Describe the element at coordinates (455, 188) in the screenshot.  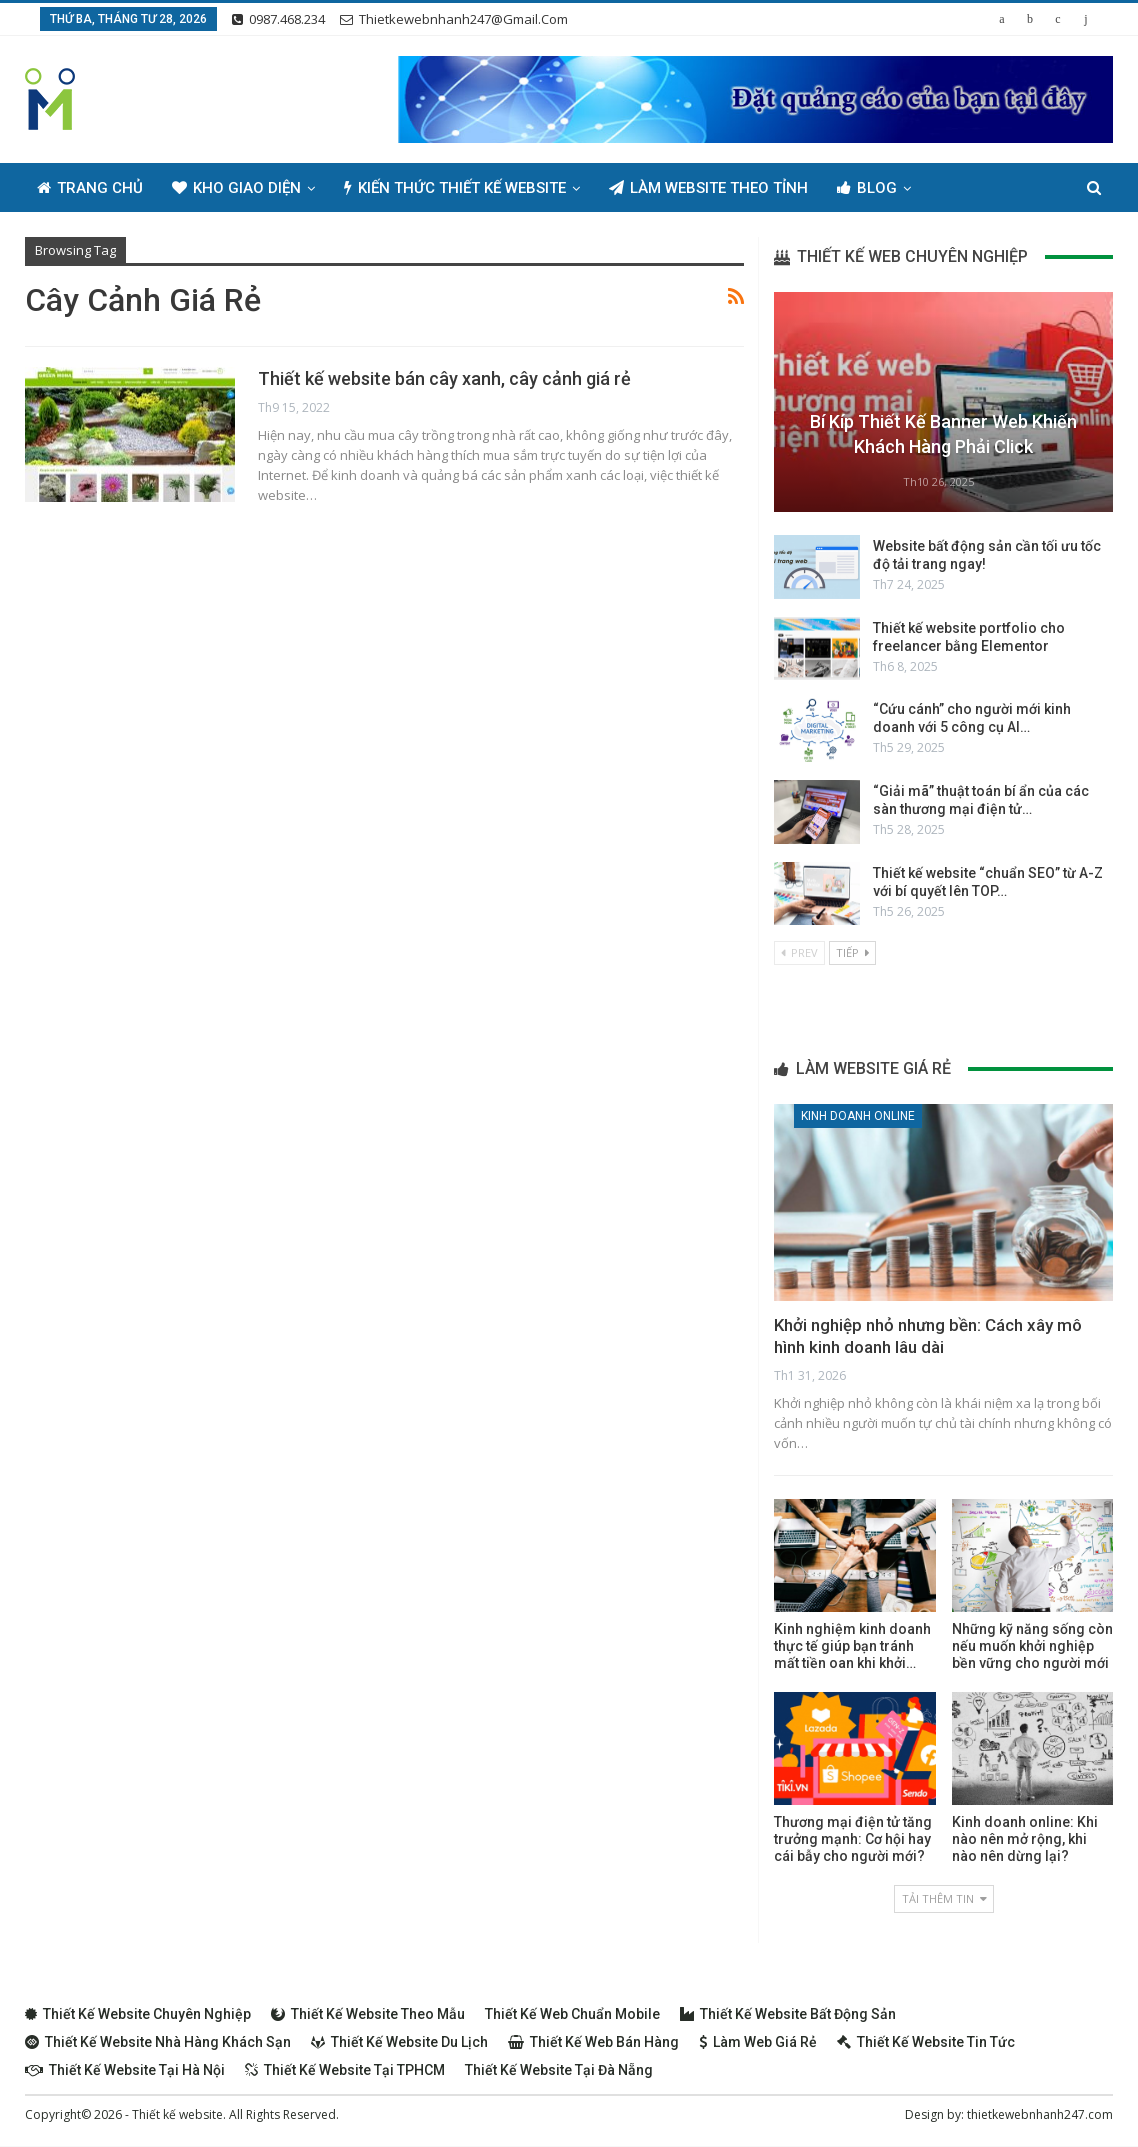
I see `Kiến thức thiết kế website` at that location.